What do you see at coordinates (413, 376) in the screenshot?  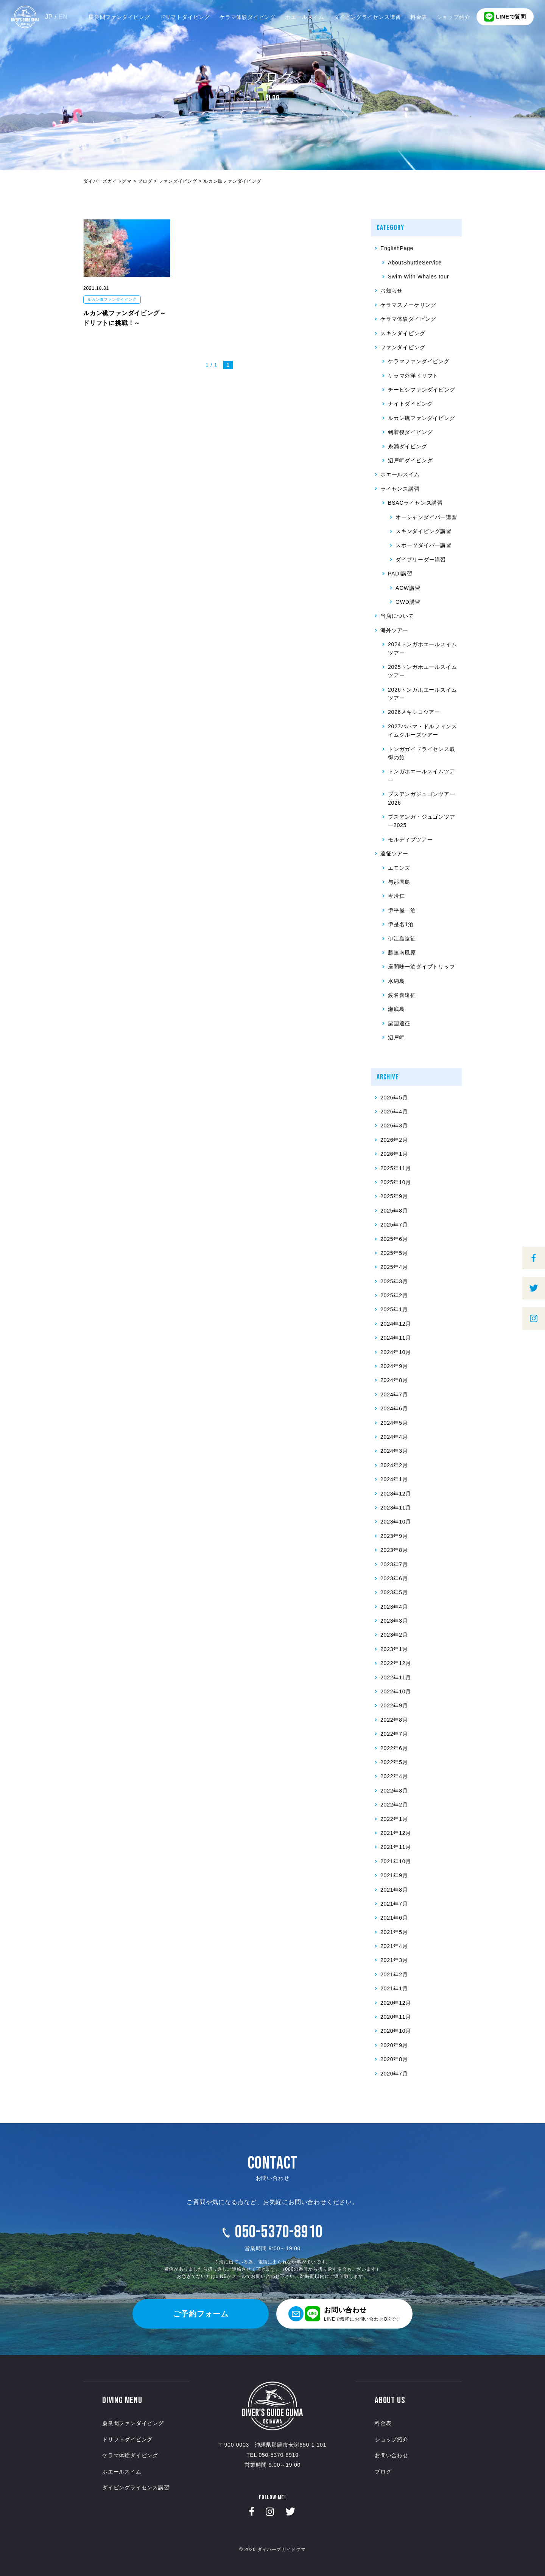 I see `ケラマ外洋ドリフト` at bounding box center [413, 376].